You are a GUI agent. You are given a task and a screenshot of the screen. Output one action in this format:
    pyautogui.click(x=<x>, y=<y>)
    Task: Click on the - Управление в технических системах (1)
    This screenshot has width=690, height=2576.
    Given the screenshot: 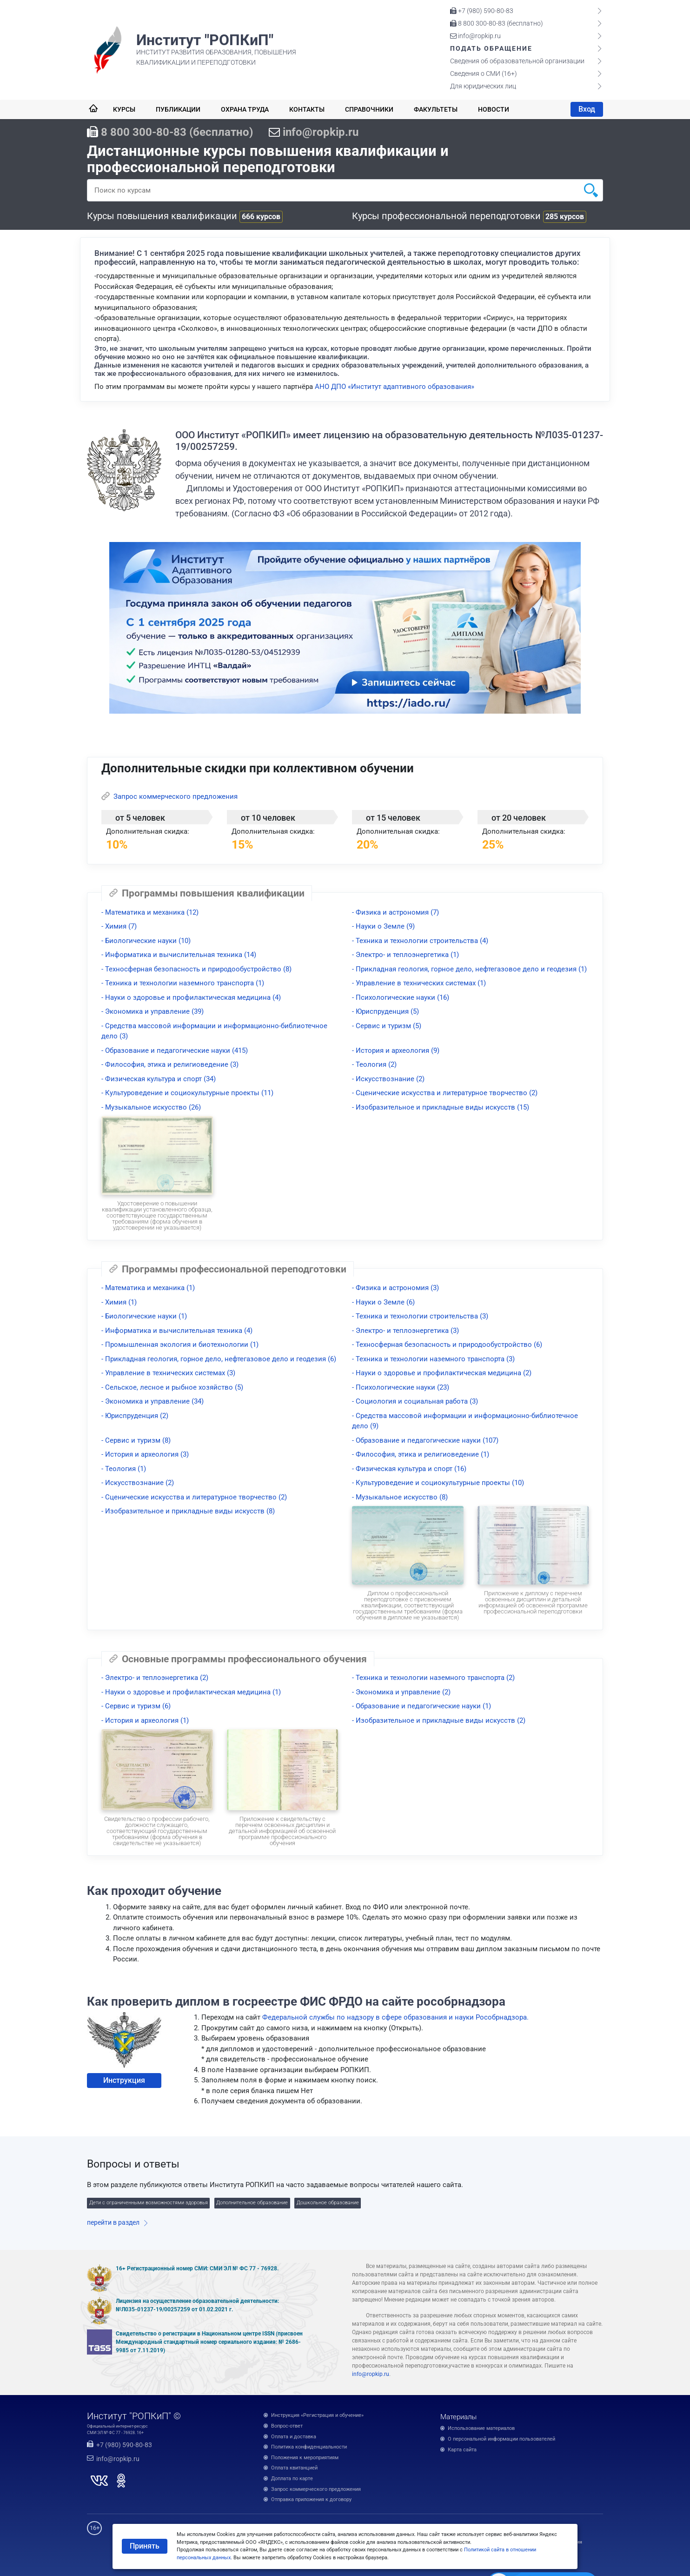 What is the action you would take?
    pyautogui.click(x=419, y=983)
    